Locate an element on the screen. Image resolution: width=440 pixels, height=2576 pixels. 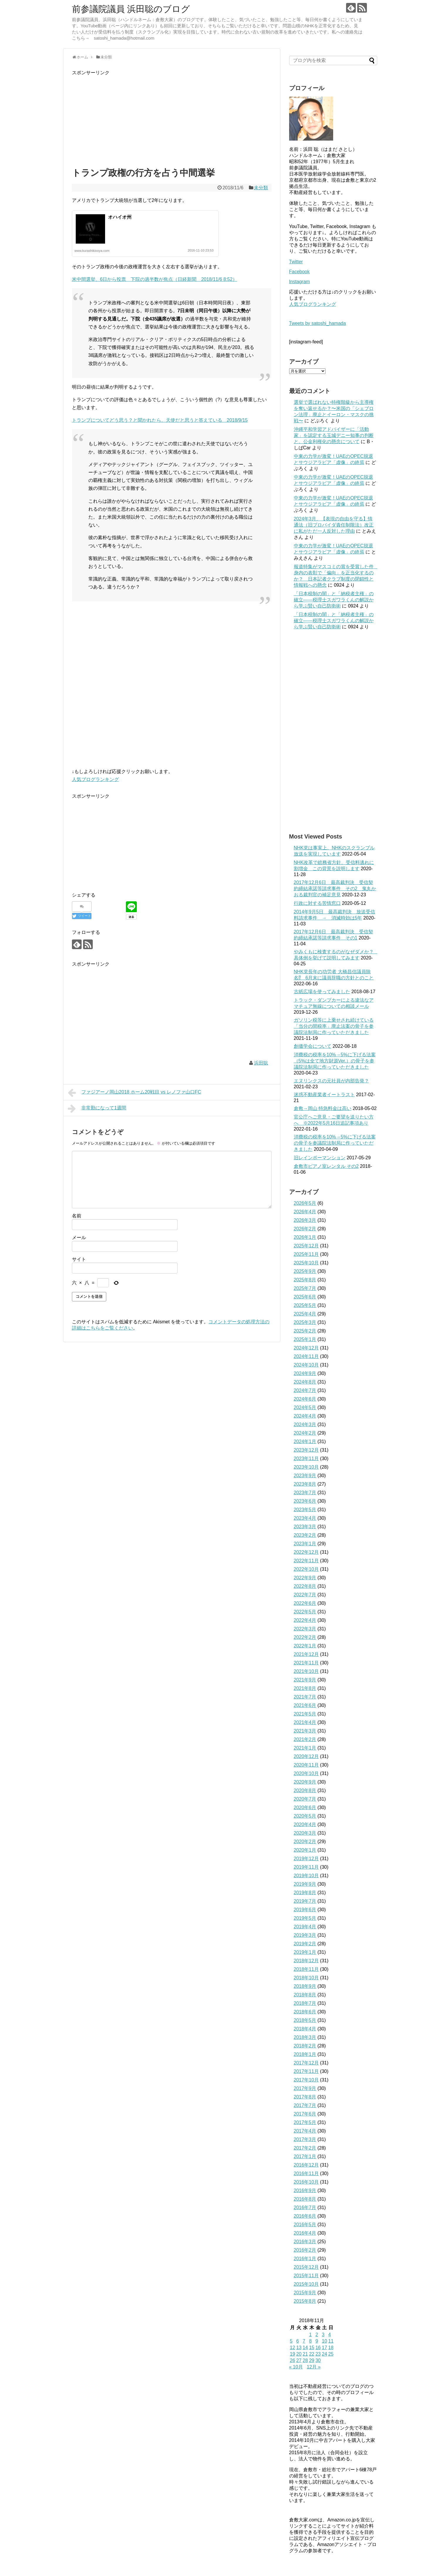
迷惑不動産業者イートラスト is located at coordinates (324, 1094).